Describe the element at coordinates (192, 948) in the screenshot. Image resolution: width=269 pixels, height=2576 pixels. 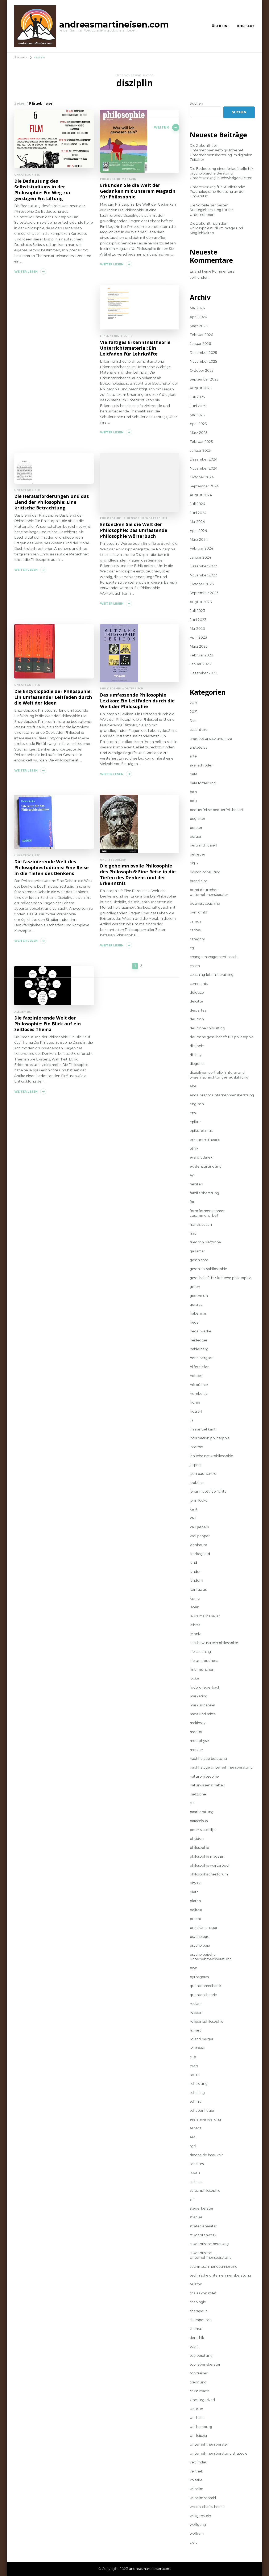
I see `cgi` at that location.